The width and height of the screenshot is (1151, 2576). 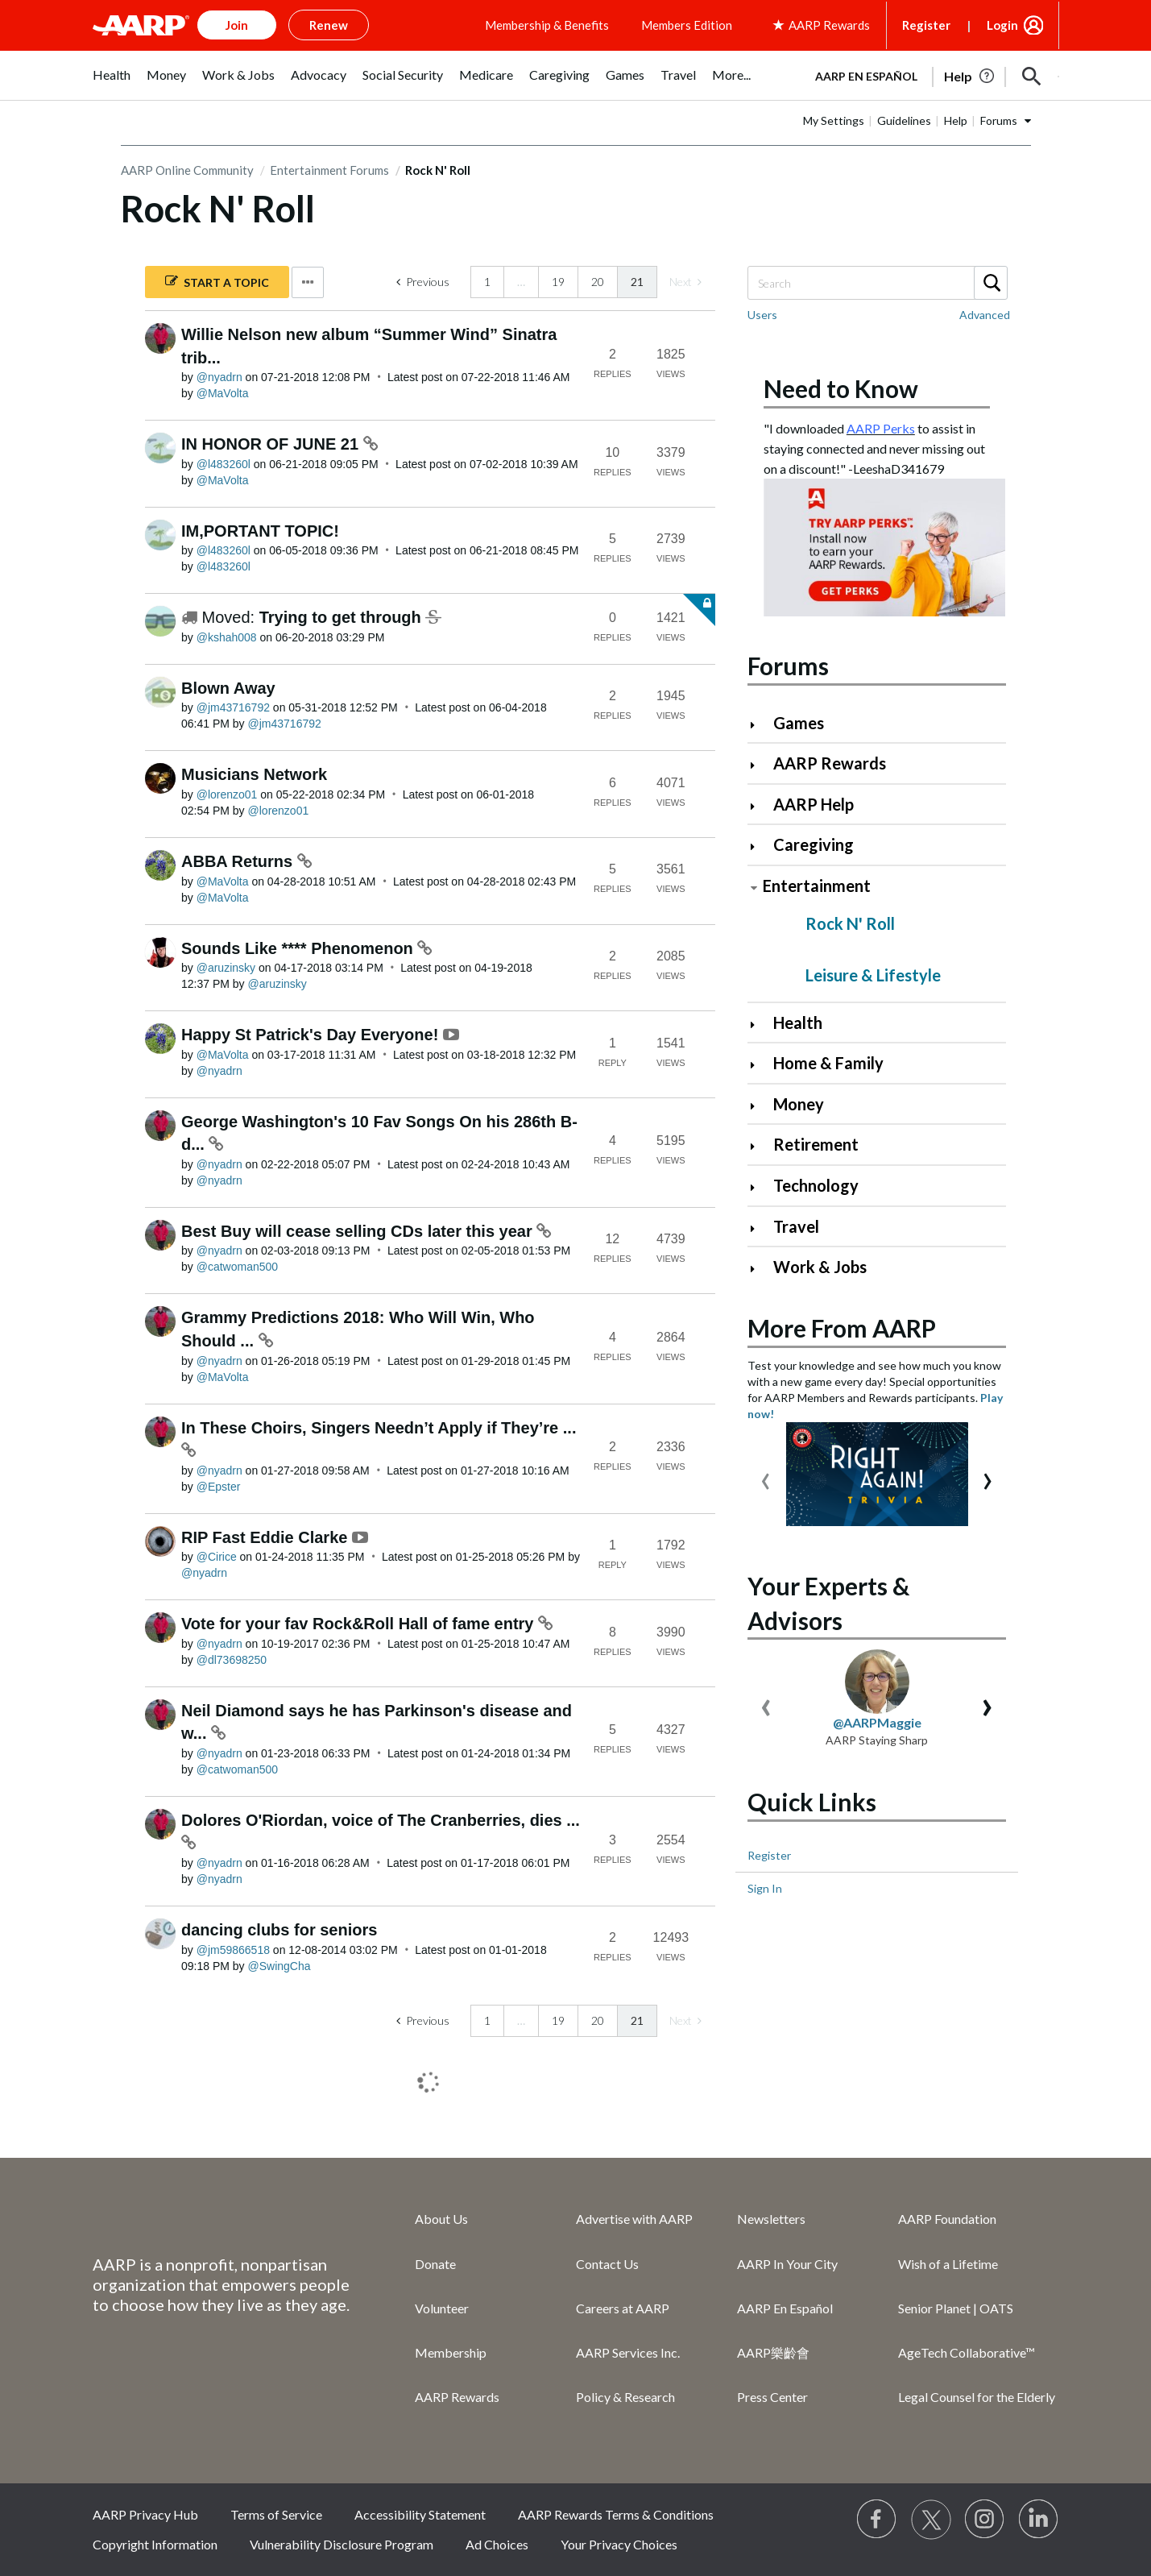 I want to click on Join [button], so click(x=237, y=25).